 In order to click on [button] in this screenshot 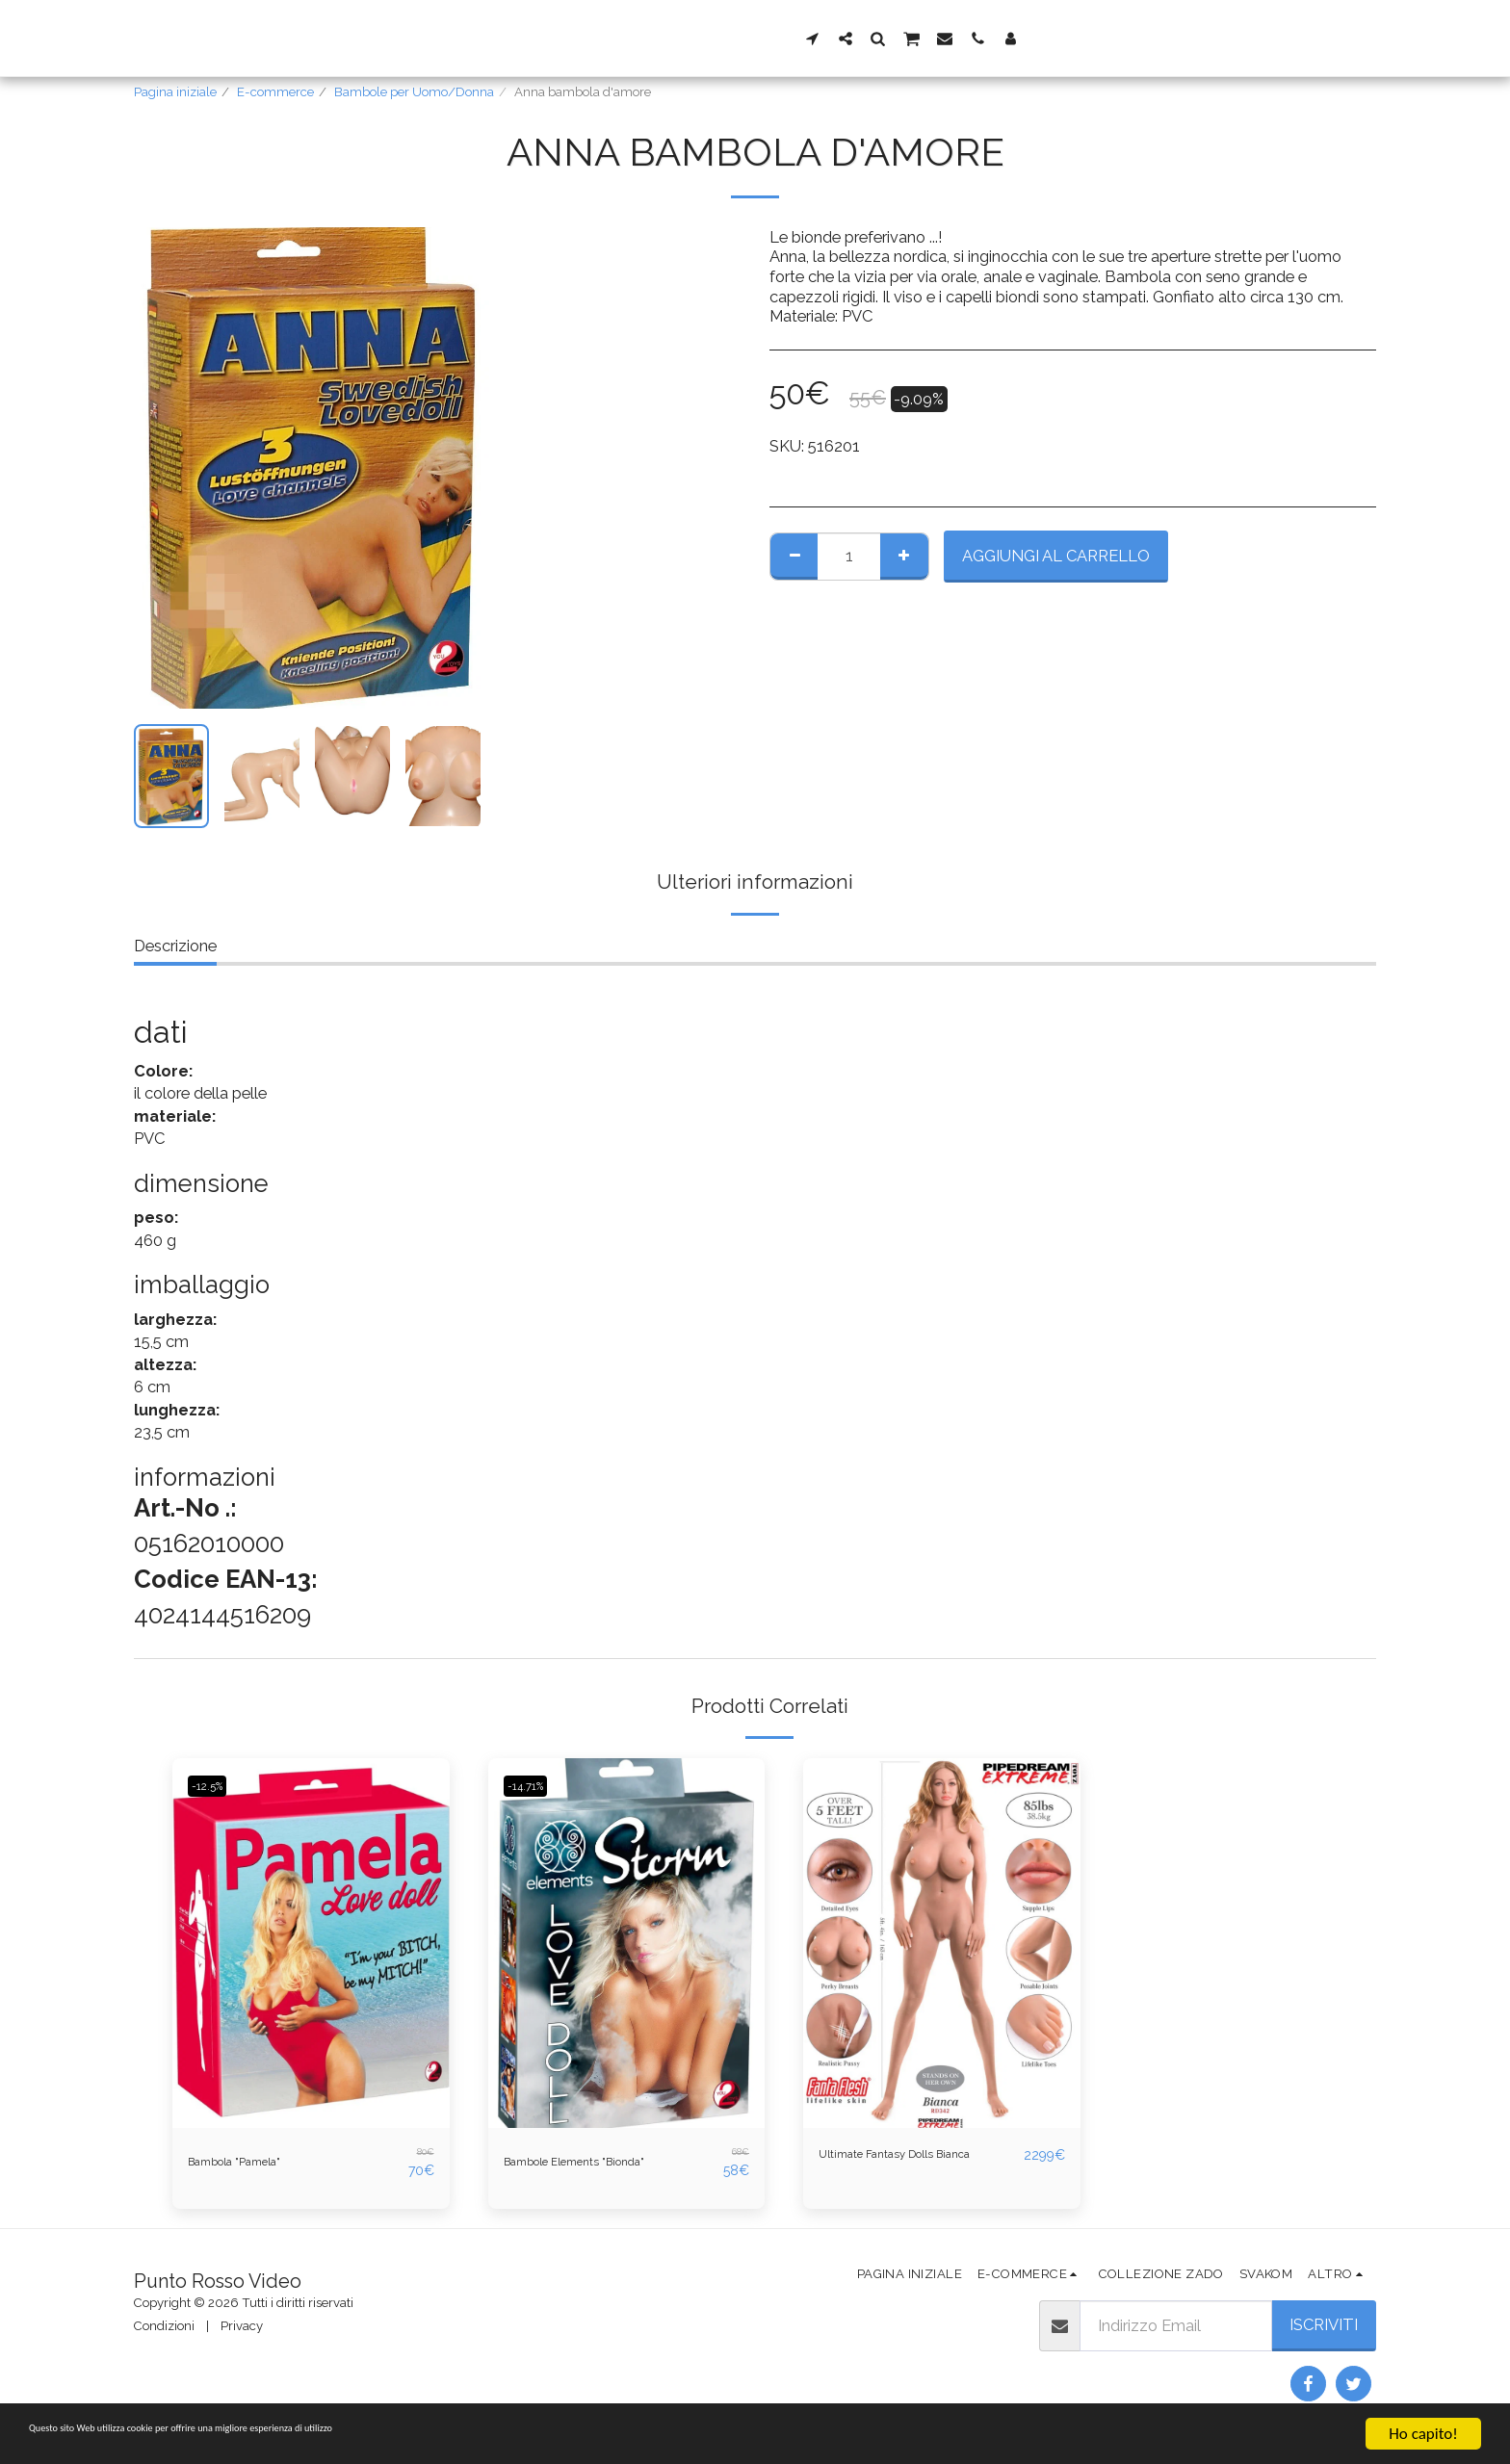, I will do `click(837, 38)`.